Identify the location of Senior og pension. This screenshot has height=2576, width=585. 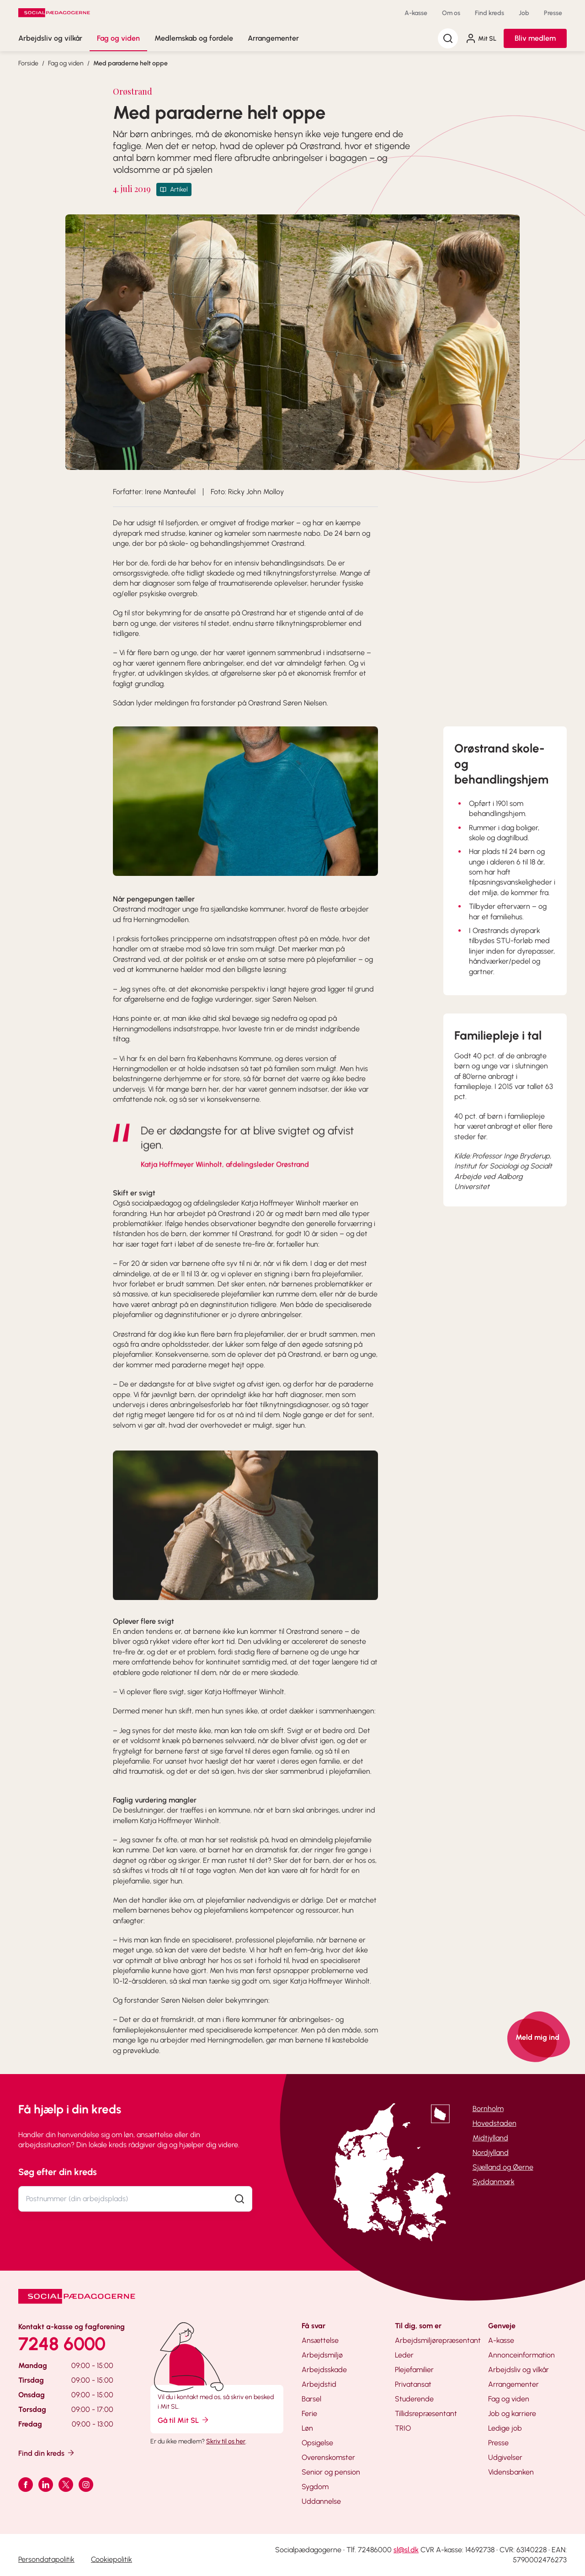
(331, 2472).